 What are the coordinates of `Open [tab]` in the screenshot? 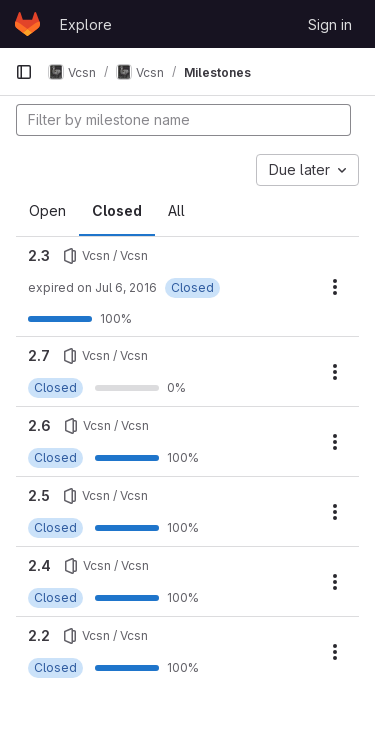 It's located at (47, 210).